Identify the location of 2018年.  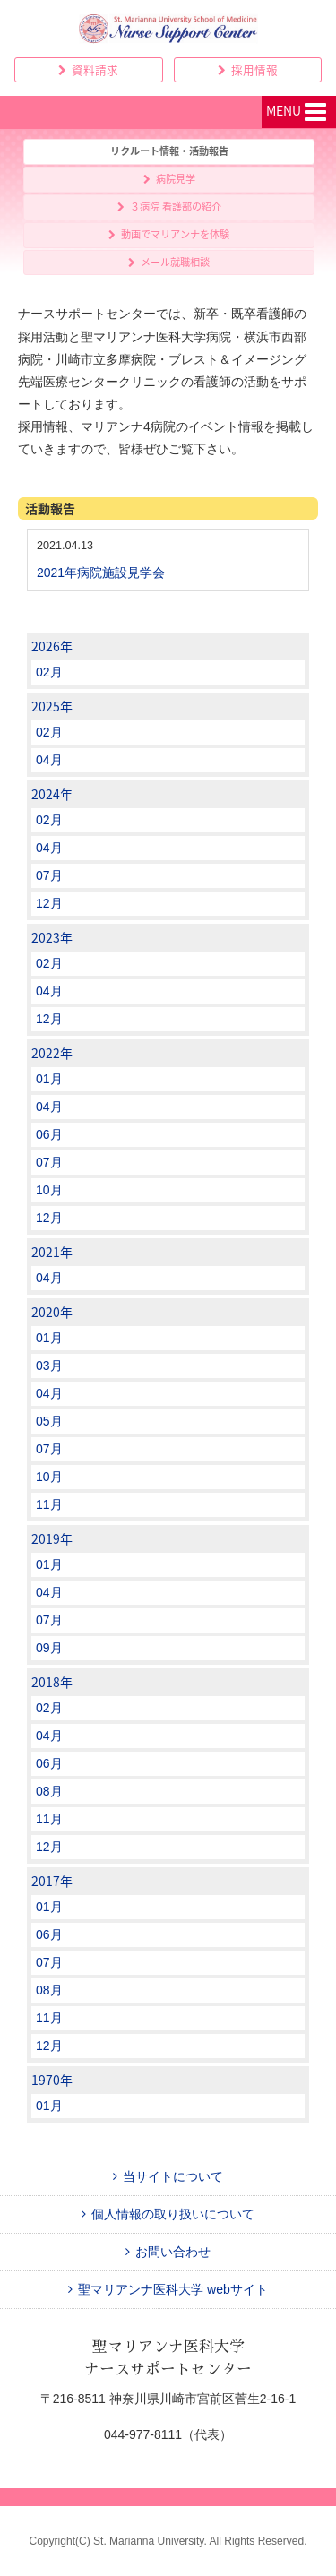
(52, 1682).